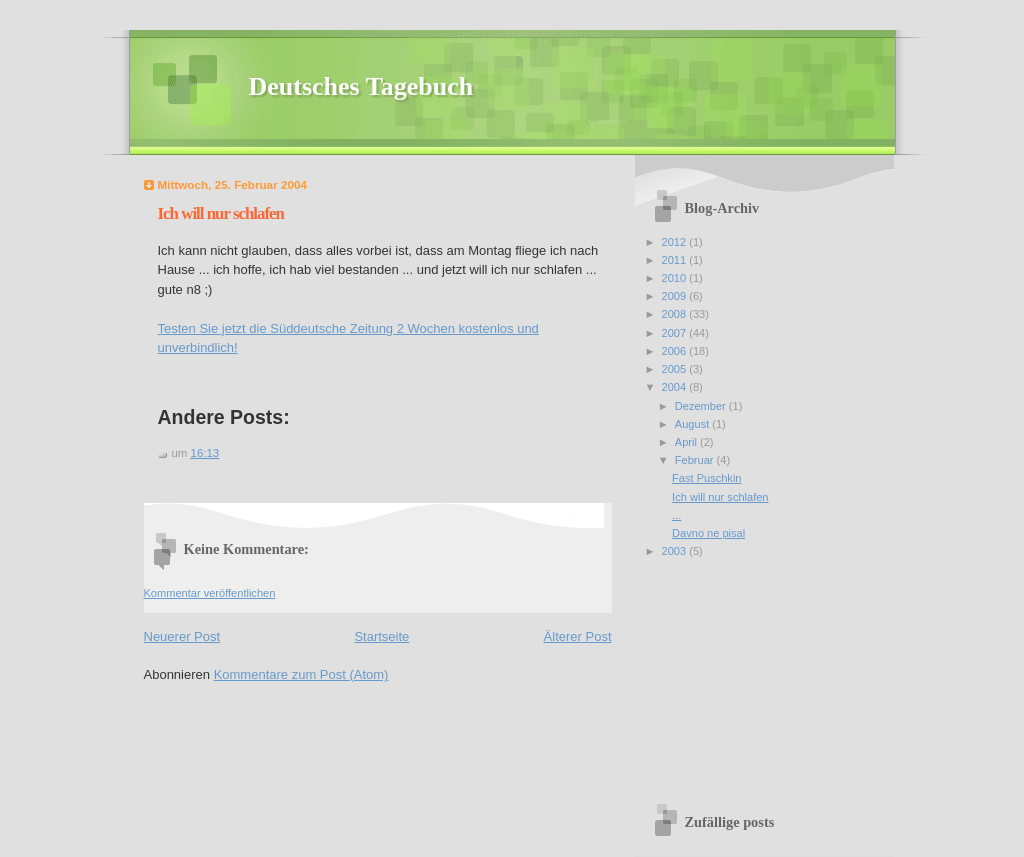  Describe the element at coordinates (301, 674) in the screenshot. I see `Kommentare zum Post (Atom)` at that location.